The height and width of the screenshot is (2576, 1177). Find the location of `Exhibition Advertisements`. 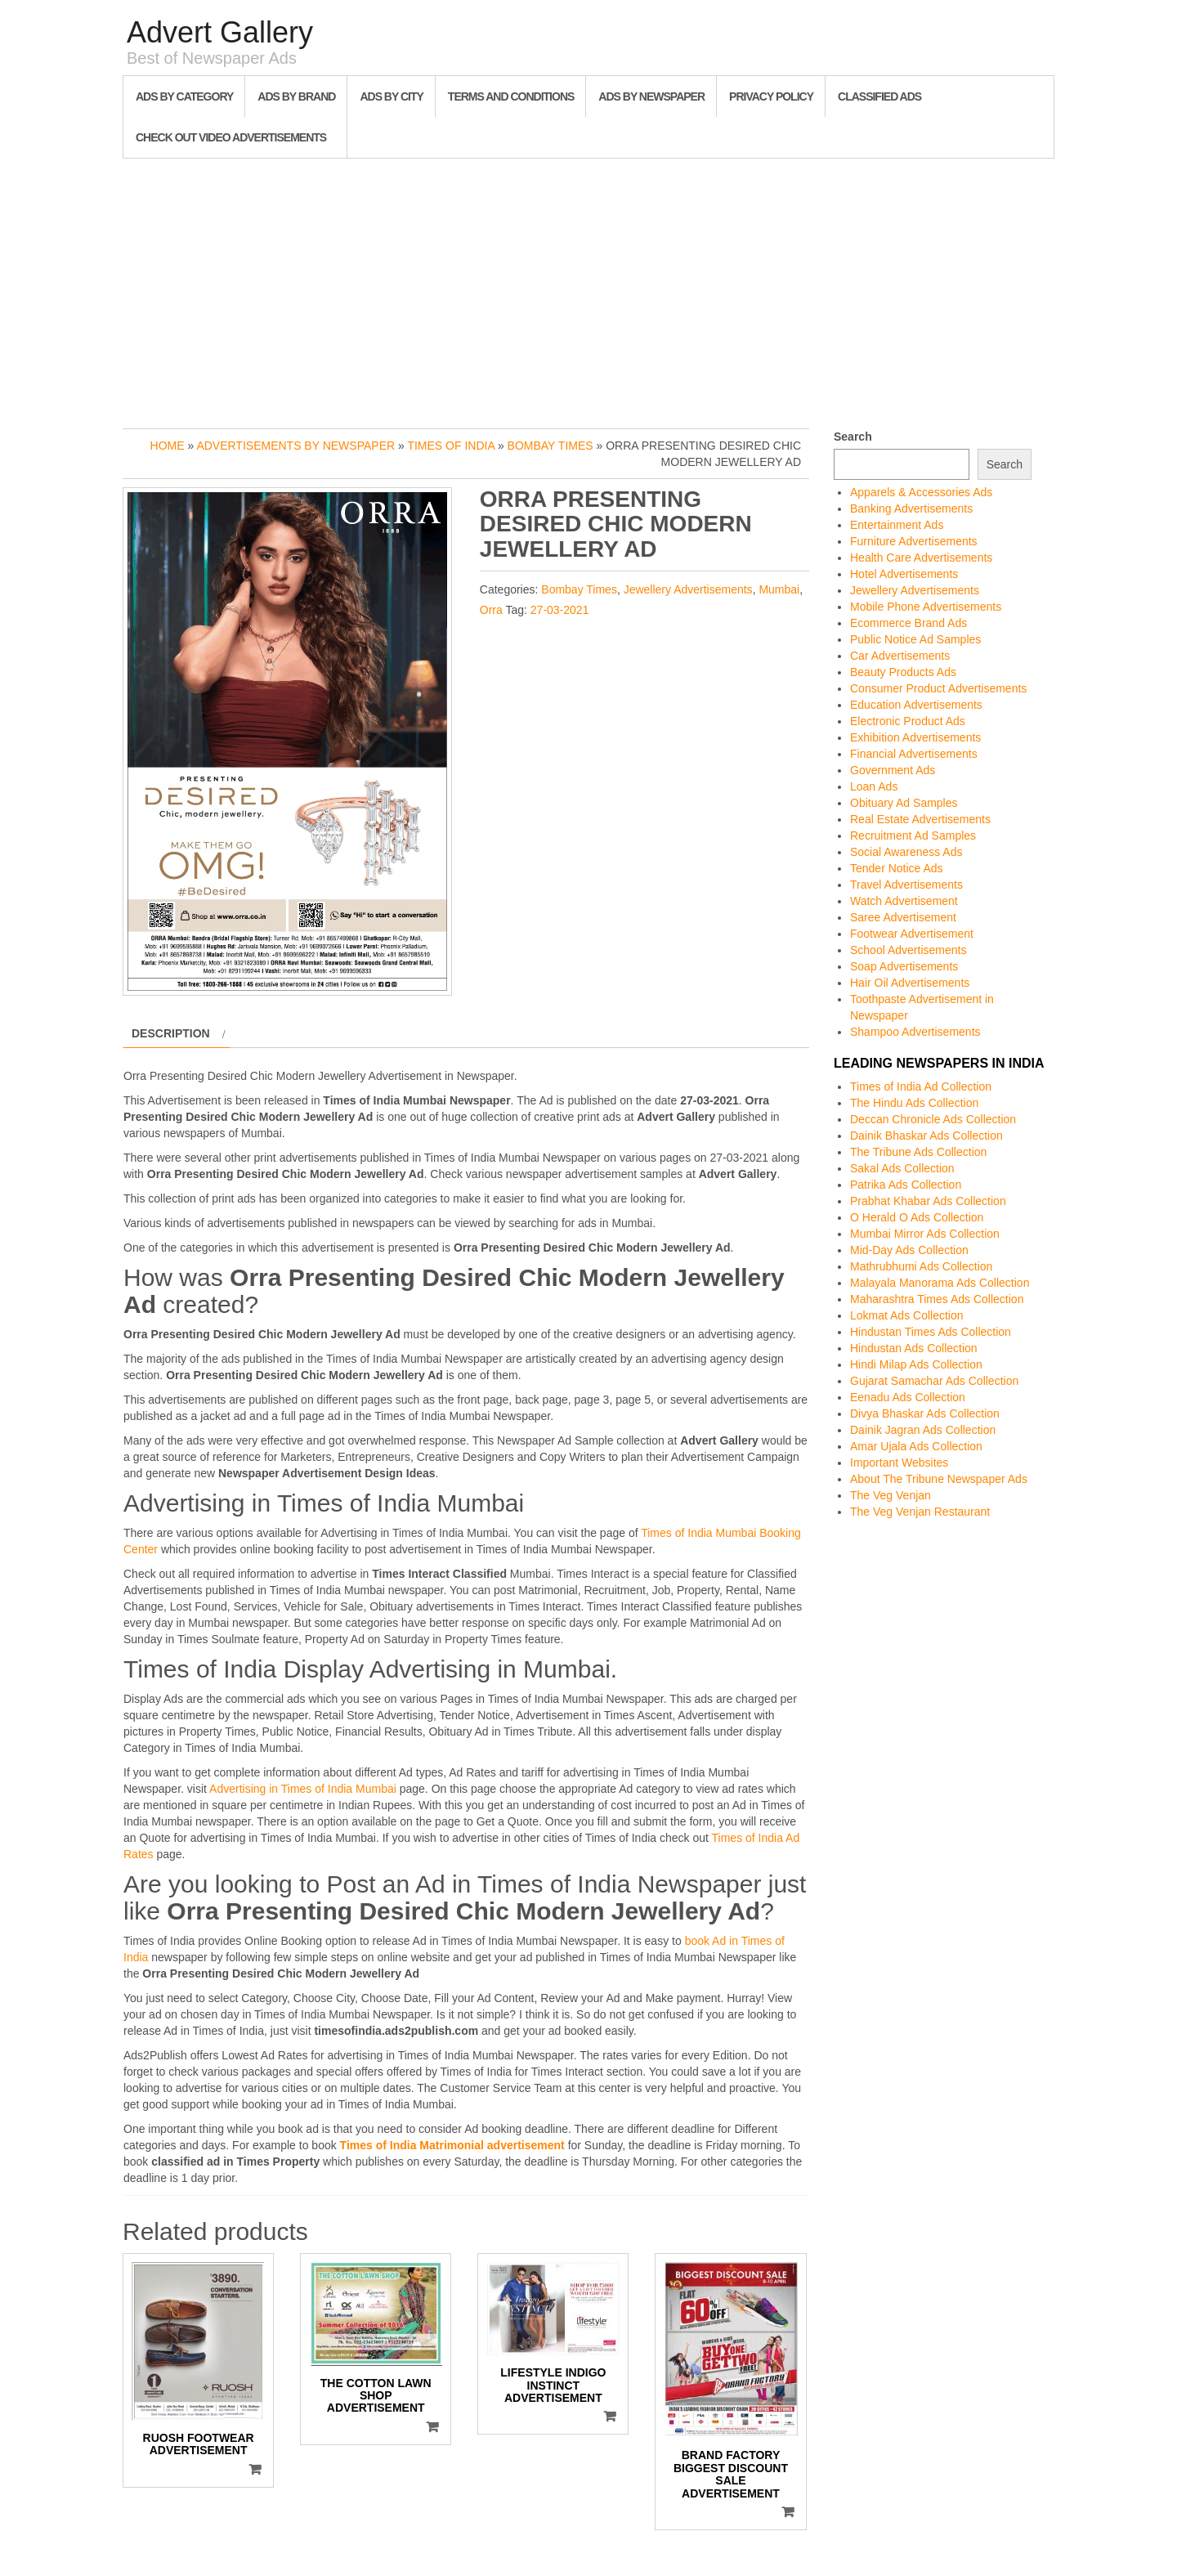

Exhibition Advertisements is located at coordinates (915, 737).